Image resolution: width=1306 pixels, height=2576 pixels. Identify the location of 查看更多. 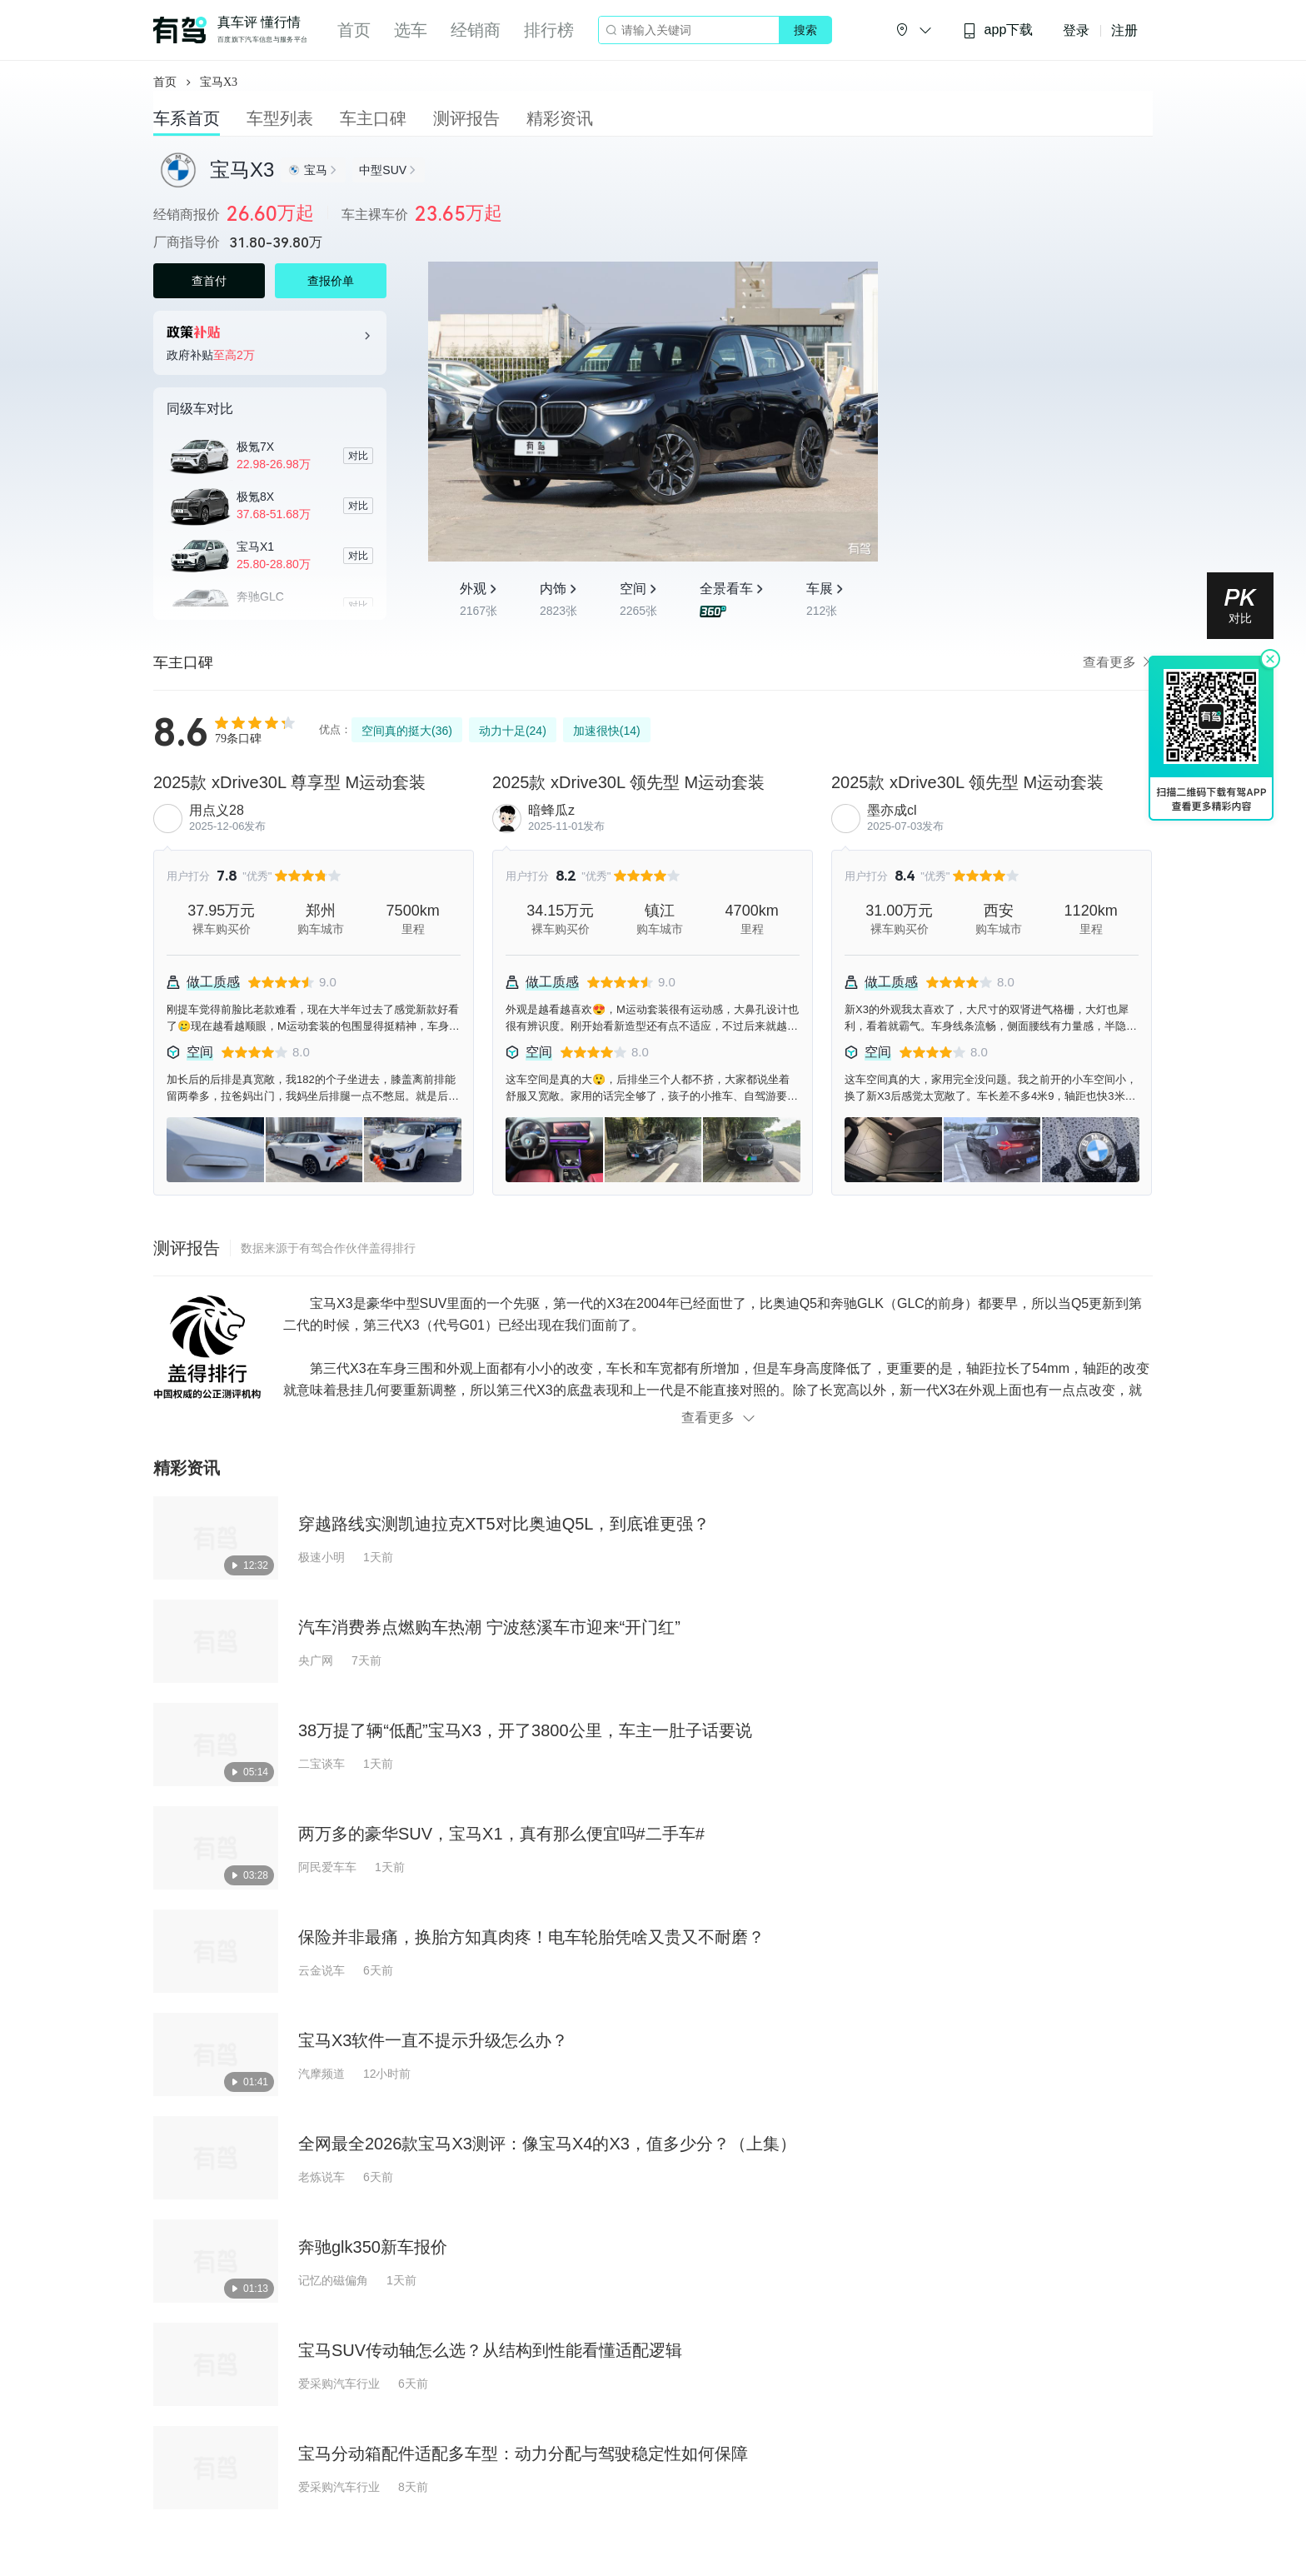
(1118, 662).